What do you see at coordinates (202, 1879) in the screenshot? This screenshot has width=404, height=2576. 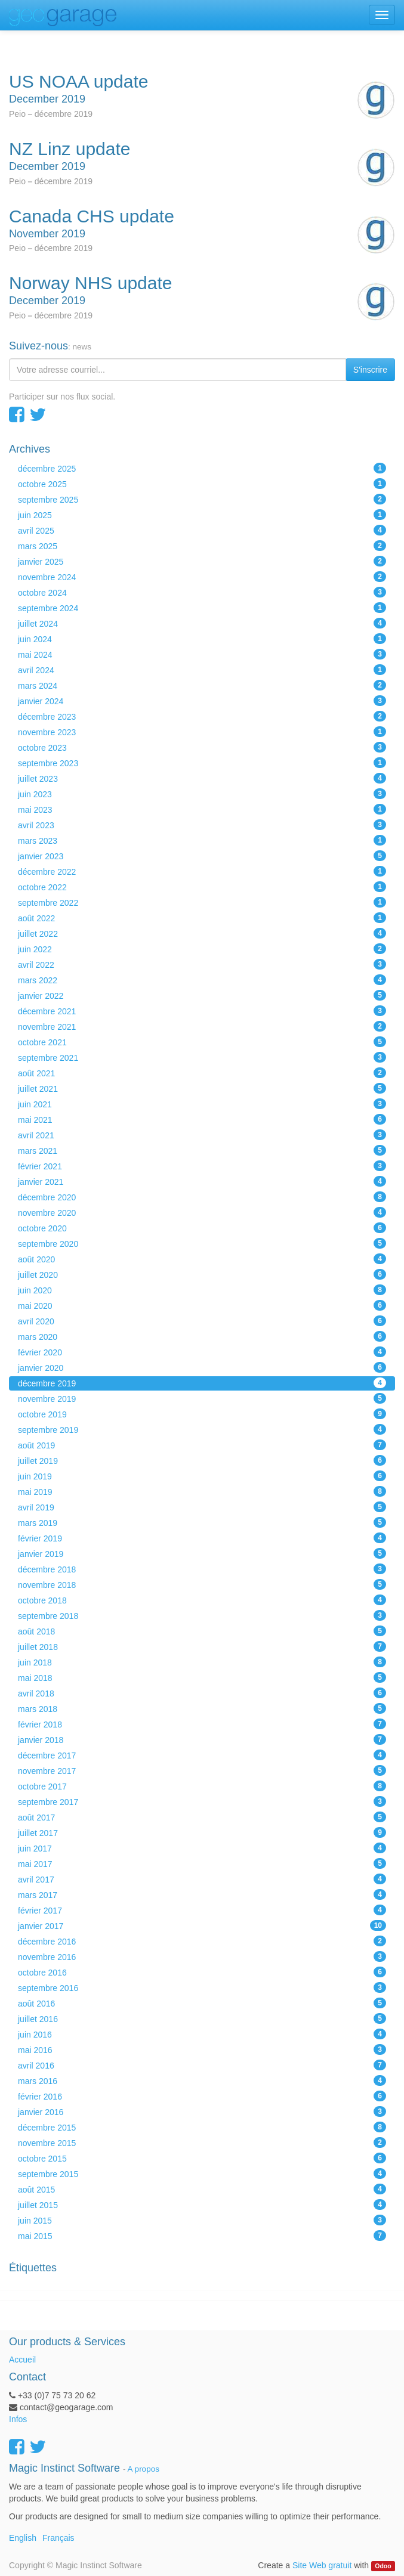 I see `avril 2017` at bounding box center [202, 1879].